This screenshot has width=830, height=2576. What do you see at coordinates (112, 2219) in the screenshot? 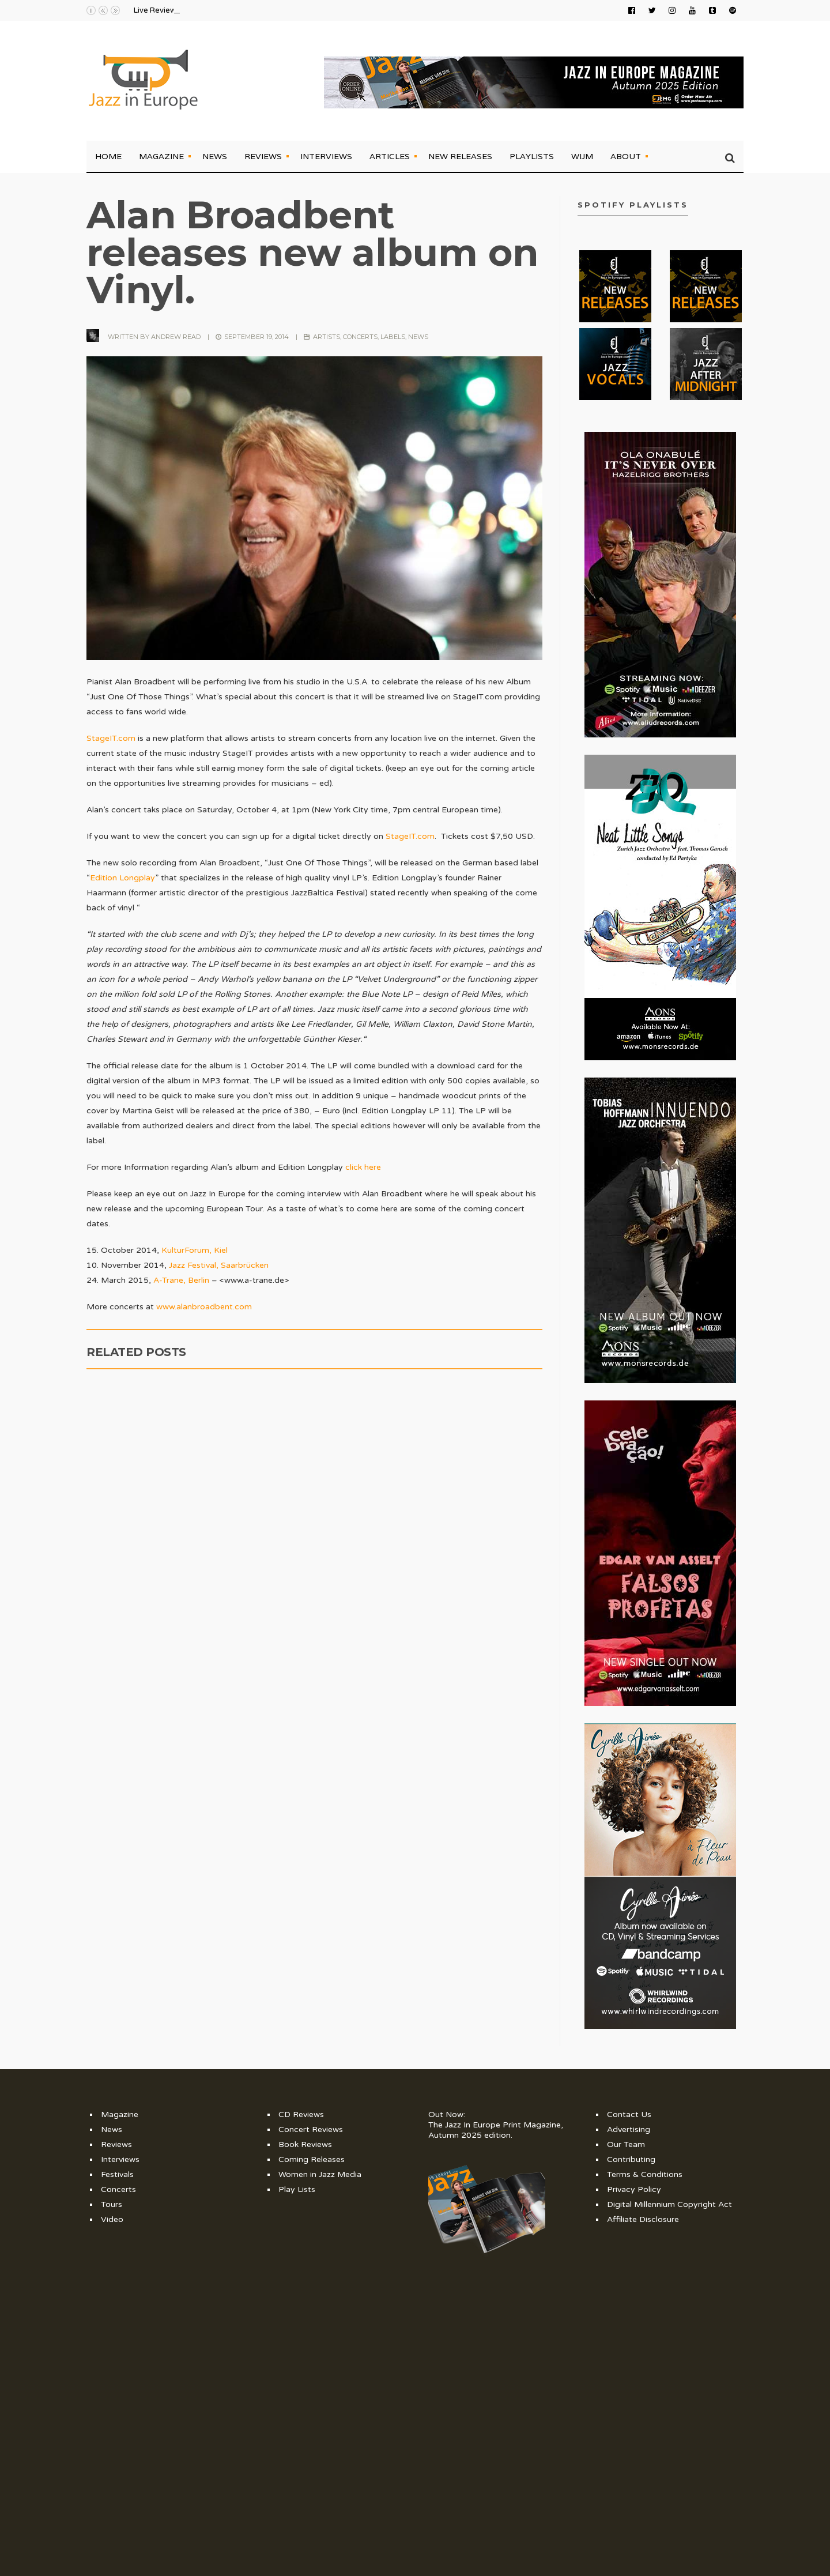
I see `Video` at bounding box center [112, 2219].